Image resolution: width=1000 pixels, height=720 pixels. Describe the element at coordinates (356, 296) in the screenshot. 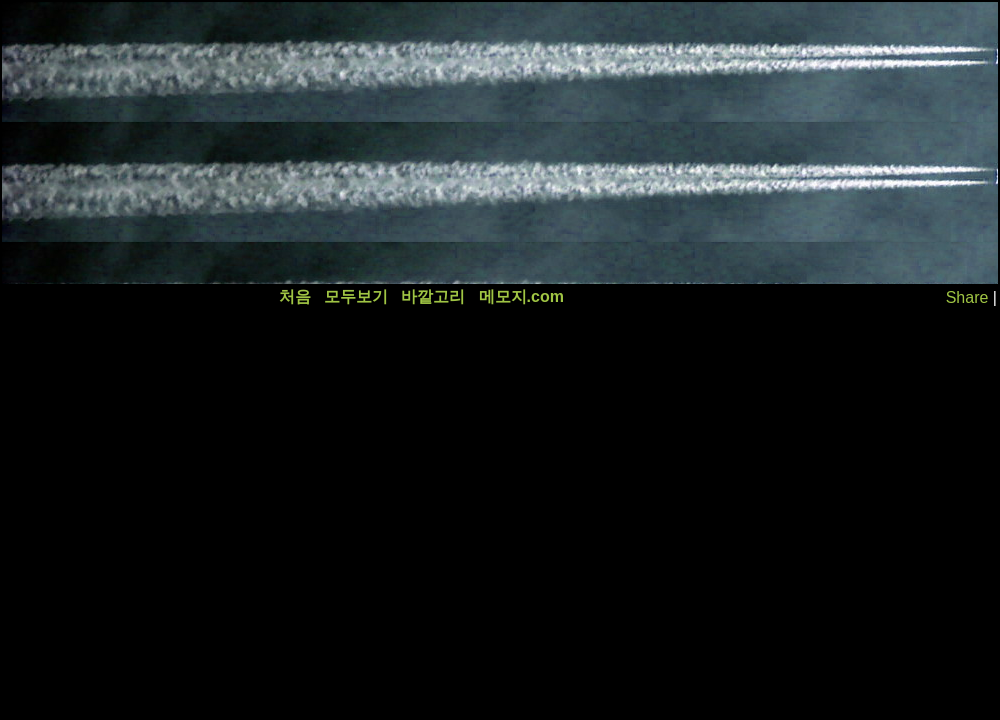

I see `모두보기` at that location.